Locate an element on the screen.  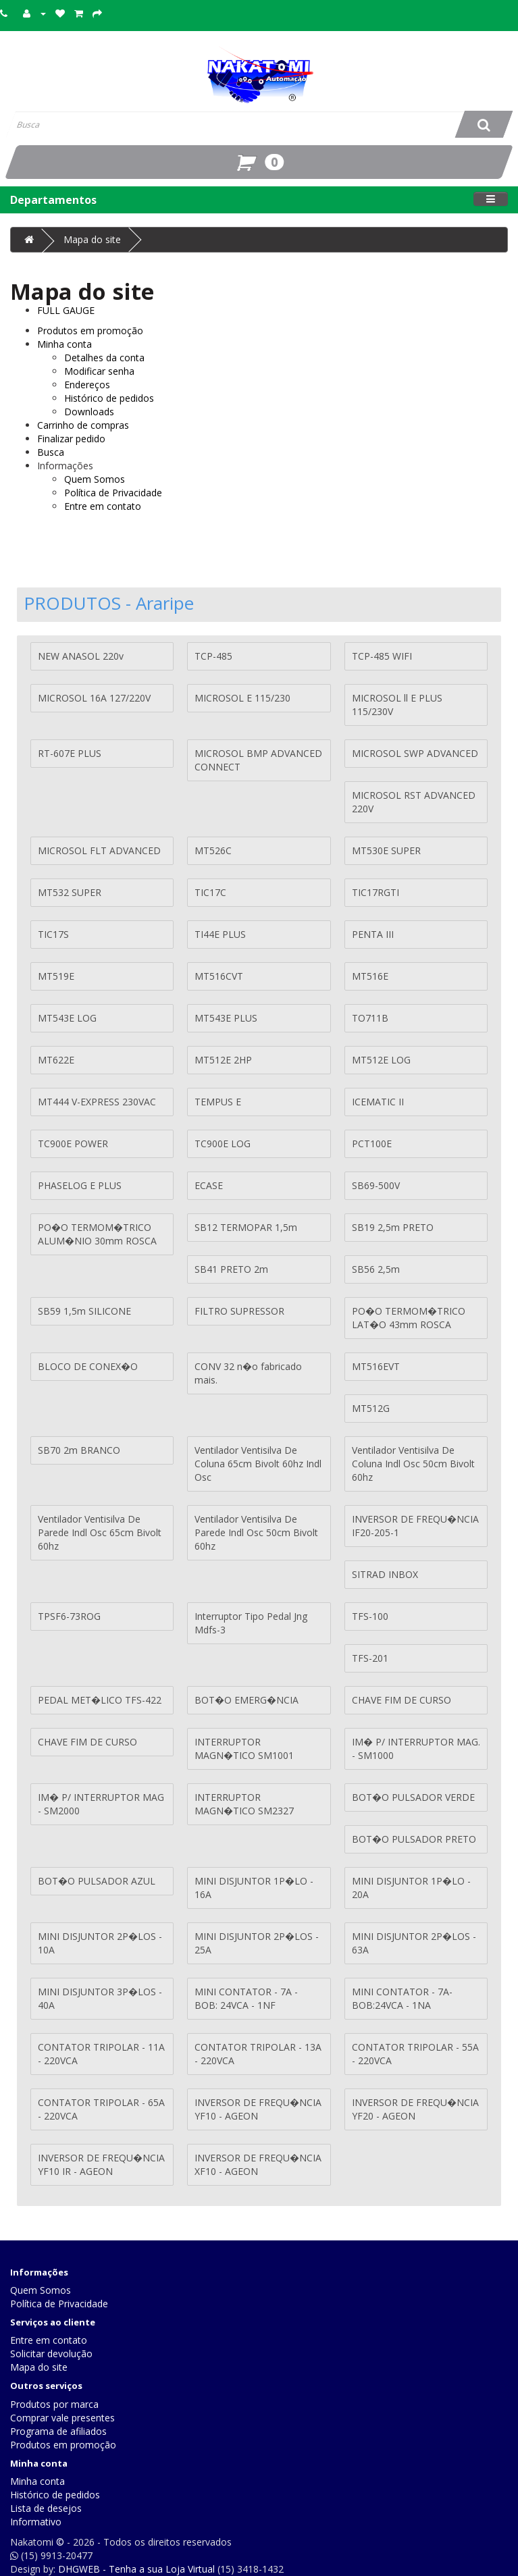
SB19 2,5m PRETO is located at coordinates (393, 1227).